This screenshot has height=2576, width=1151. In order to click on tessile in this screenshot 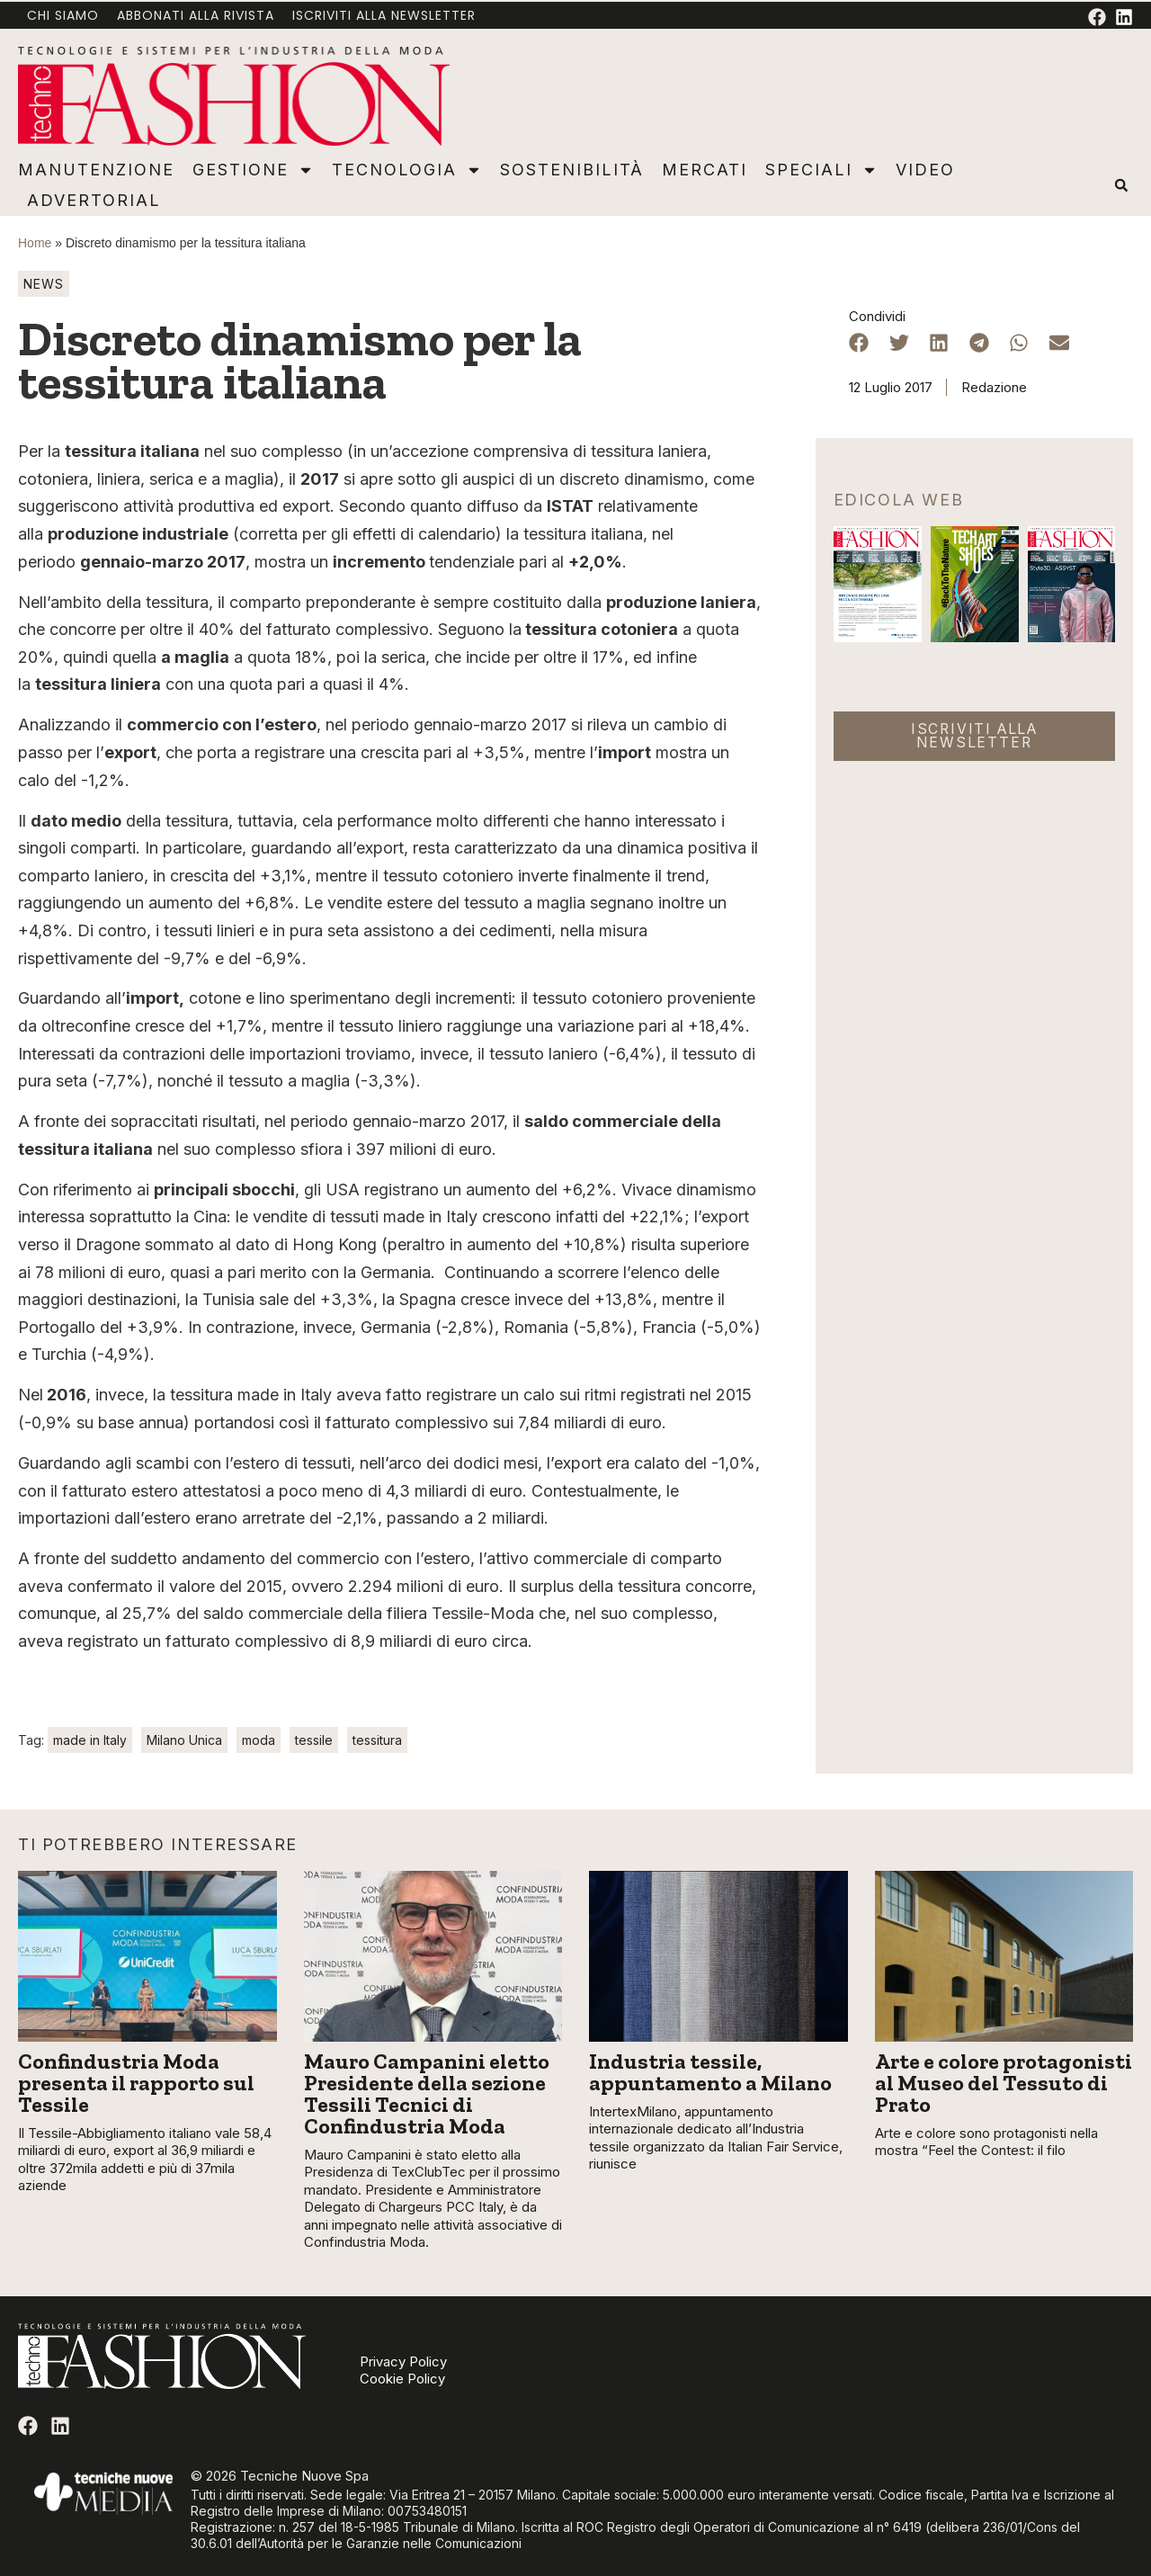, I will do `click(314, 1740)`.